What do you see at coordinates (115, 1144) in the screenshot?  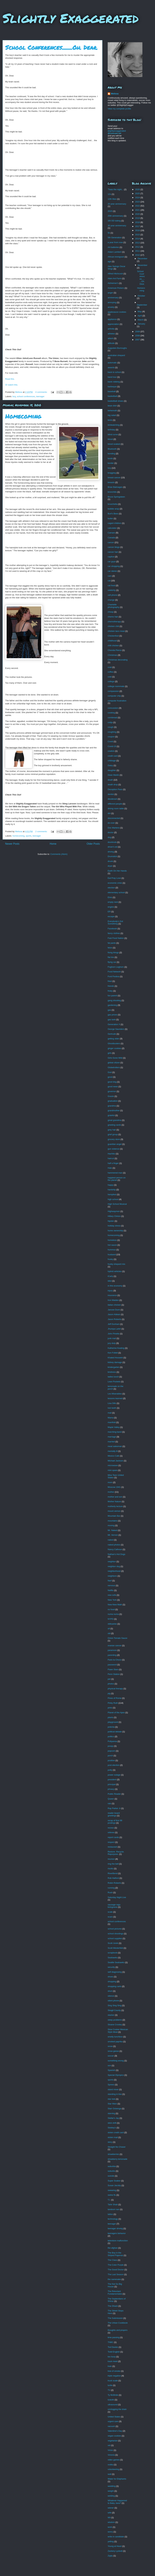 I see `guardian angel` at bounding box center [115, 1144].